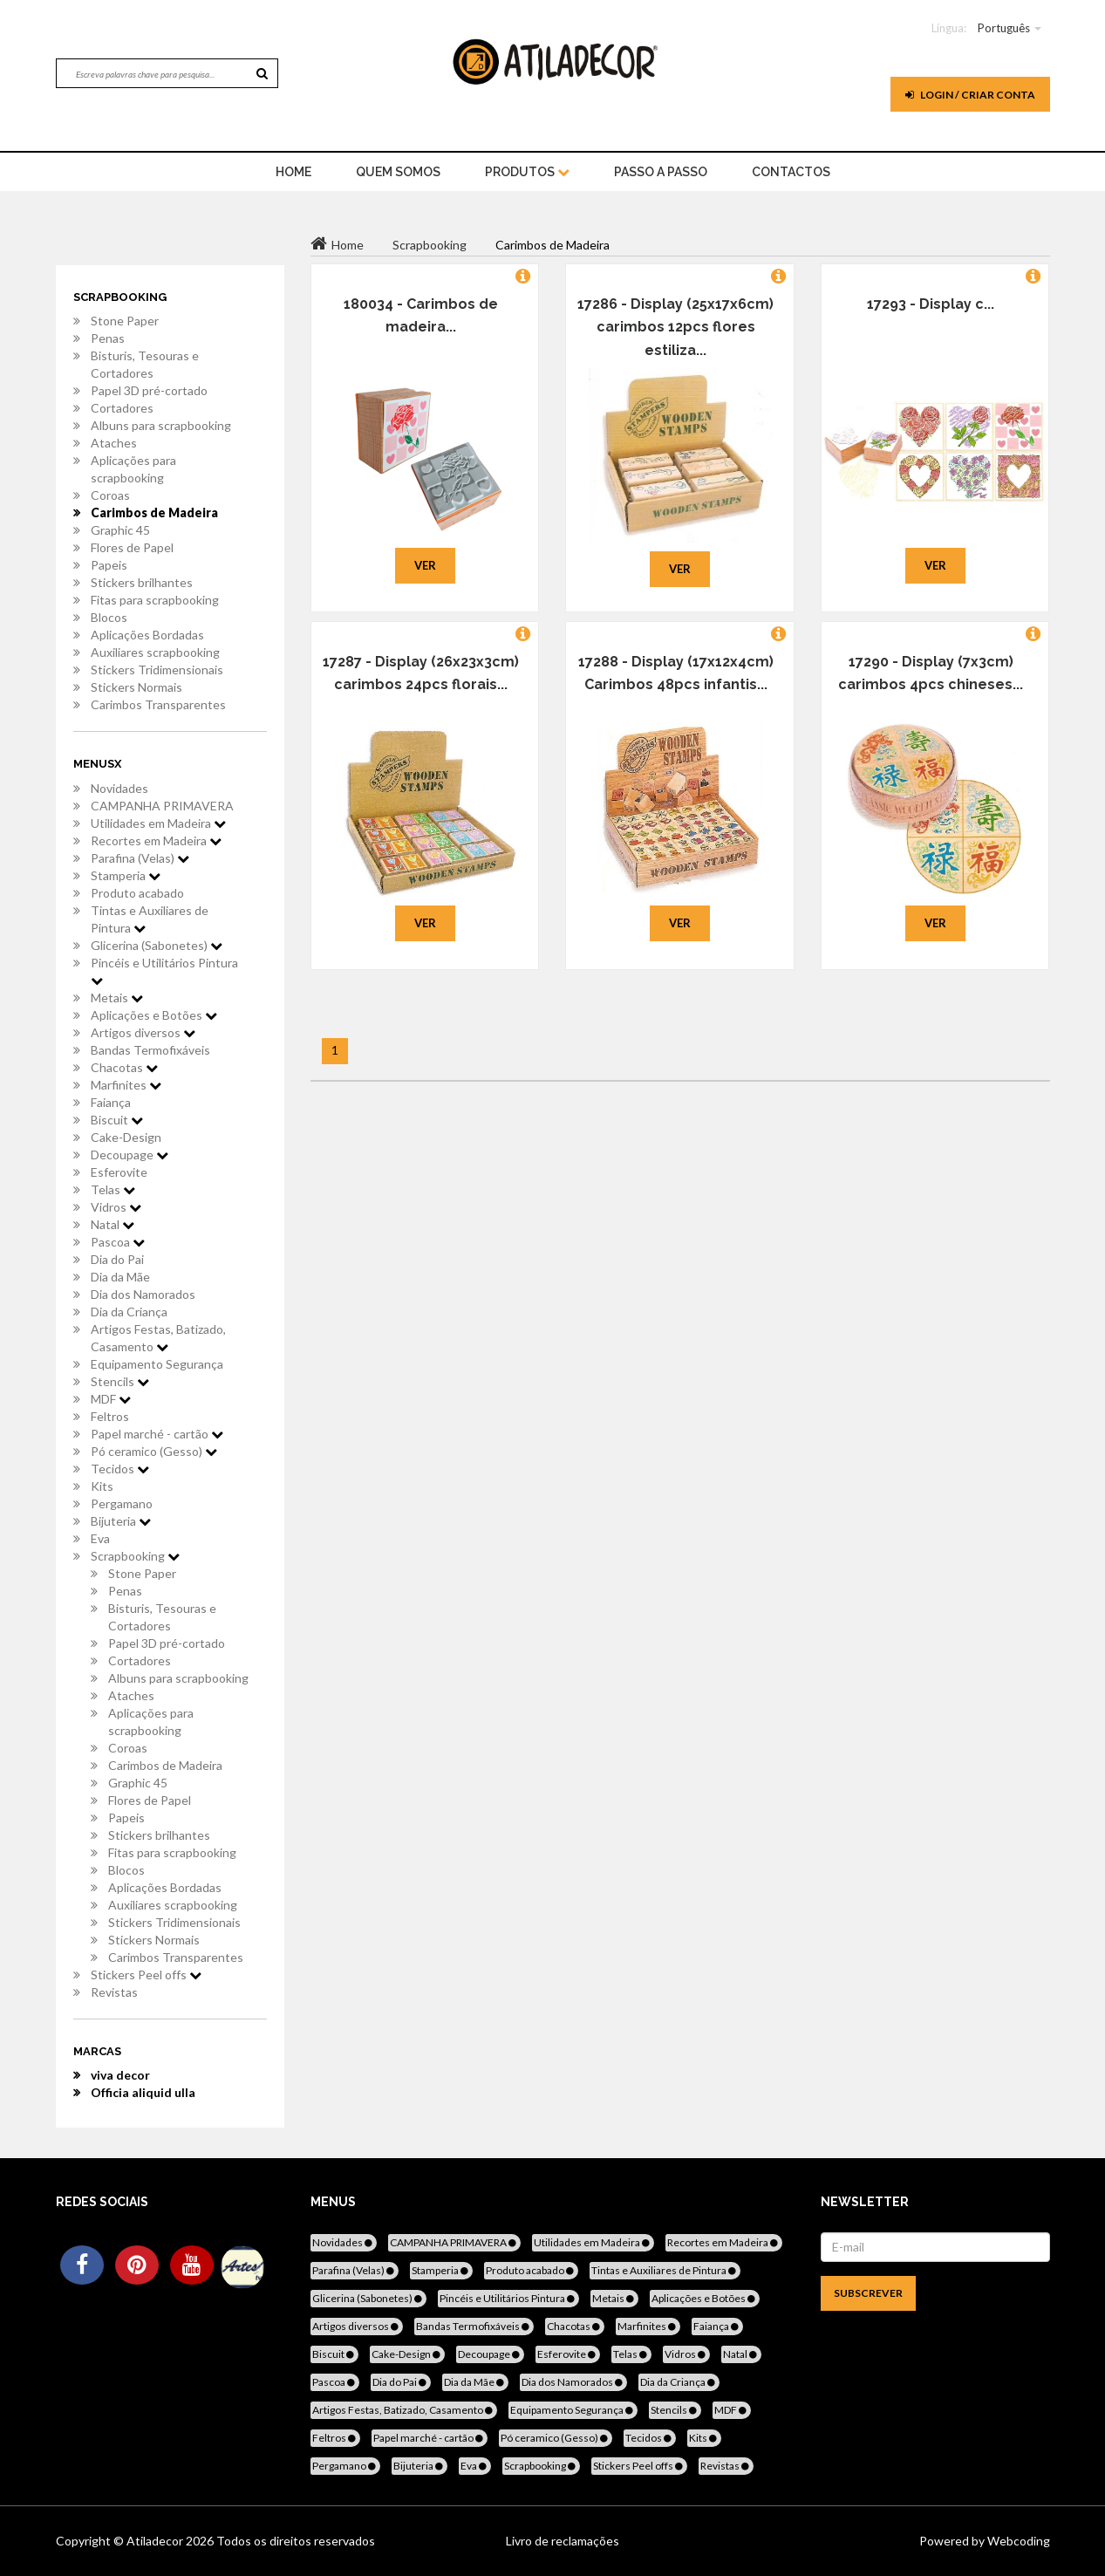  I want to click on Webcoding, so click(1017, 2540).